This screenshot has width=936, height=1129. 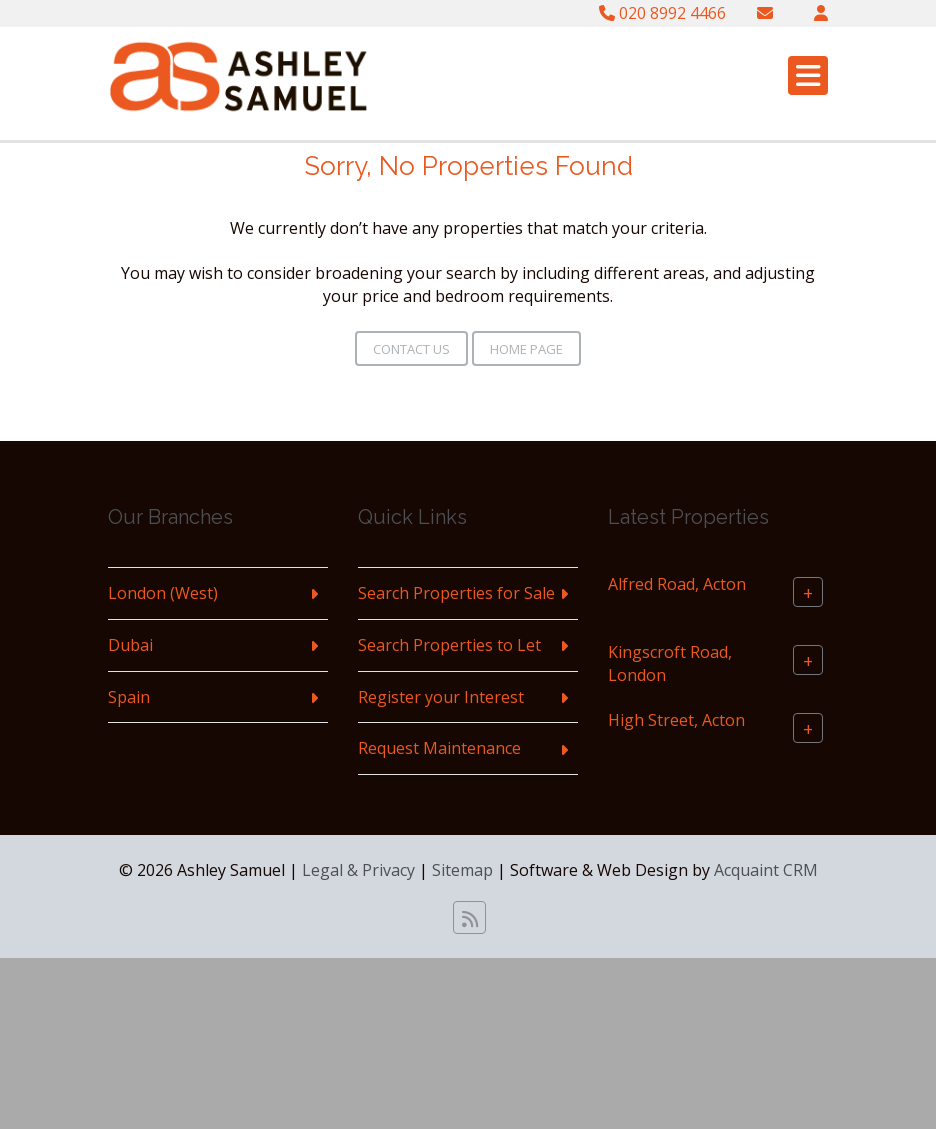 I want to click on Home Page, so click(x=526, y=349).